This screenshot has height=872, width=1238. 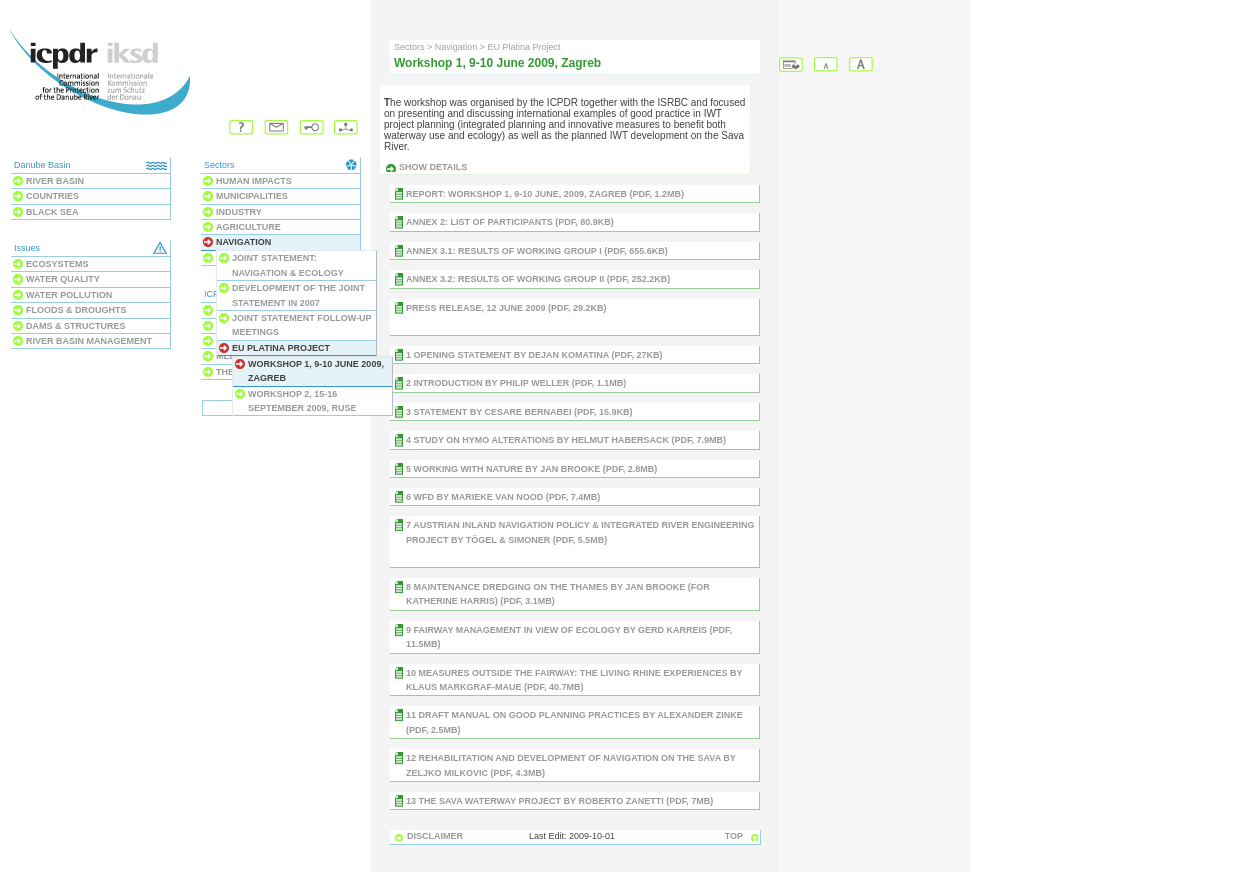 What do you see at coordinates (76, 326) in the screenshot?
I see `Dams & Structures` at bounding box center [76, 326].